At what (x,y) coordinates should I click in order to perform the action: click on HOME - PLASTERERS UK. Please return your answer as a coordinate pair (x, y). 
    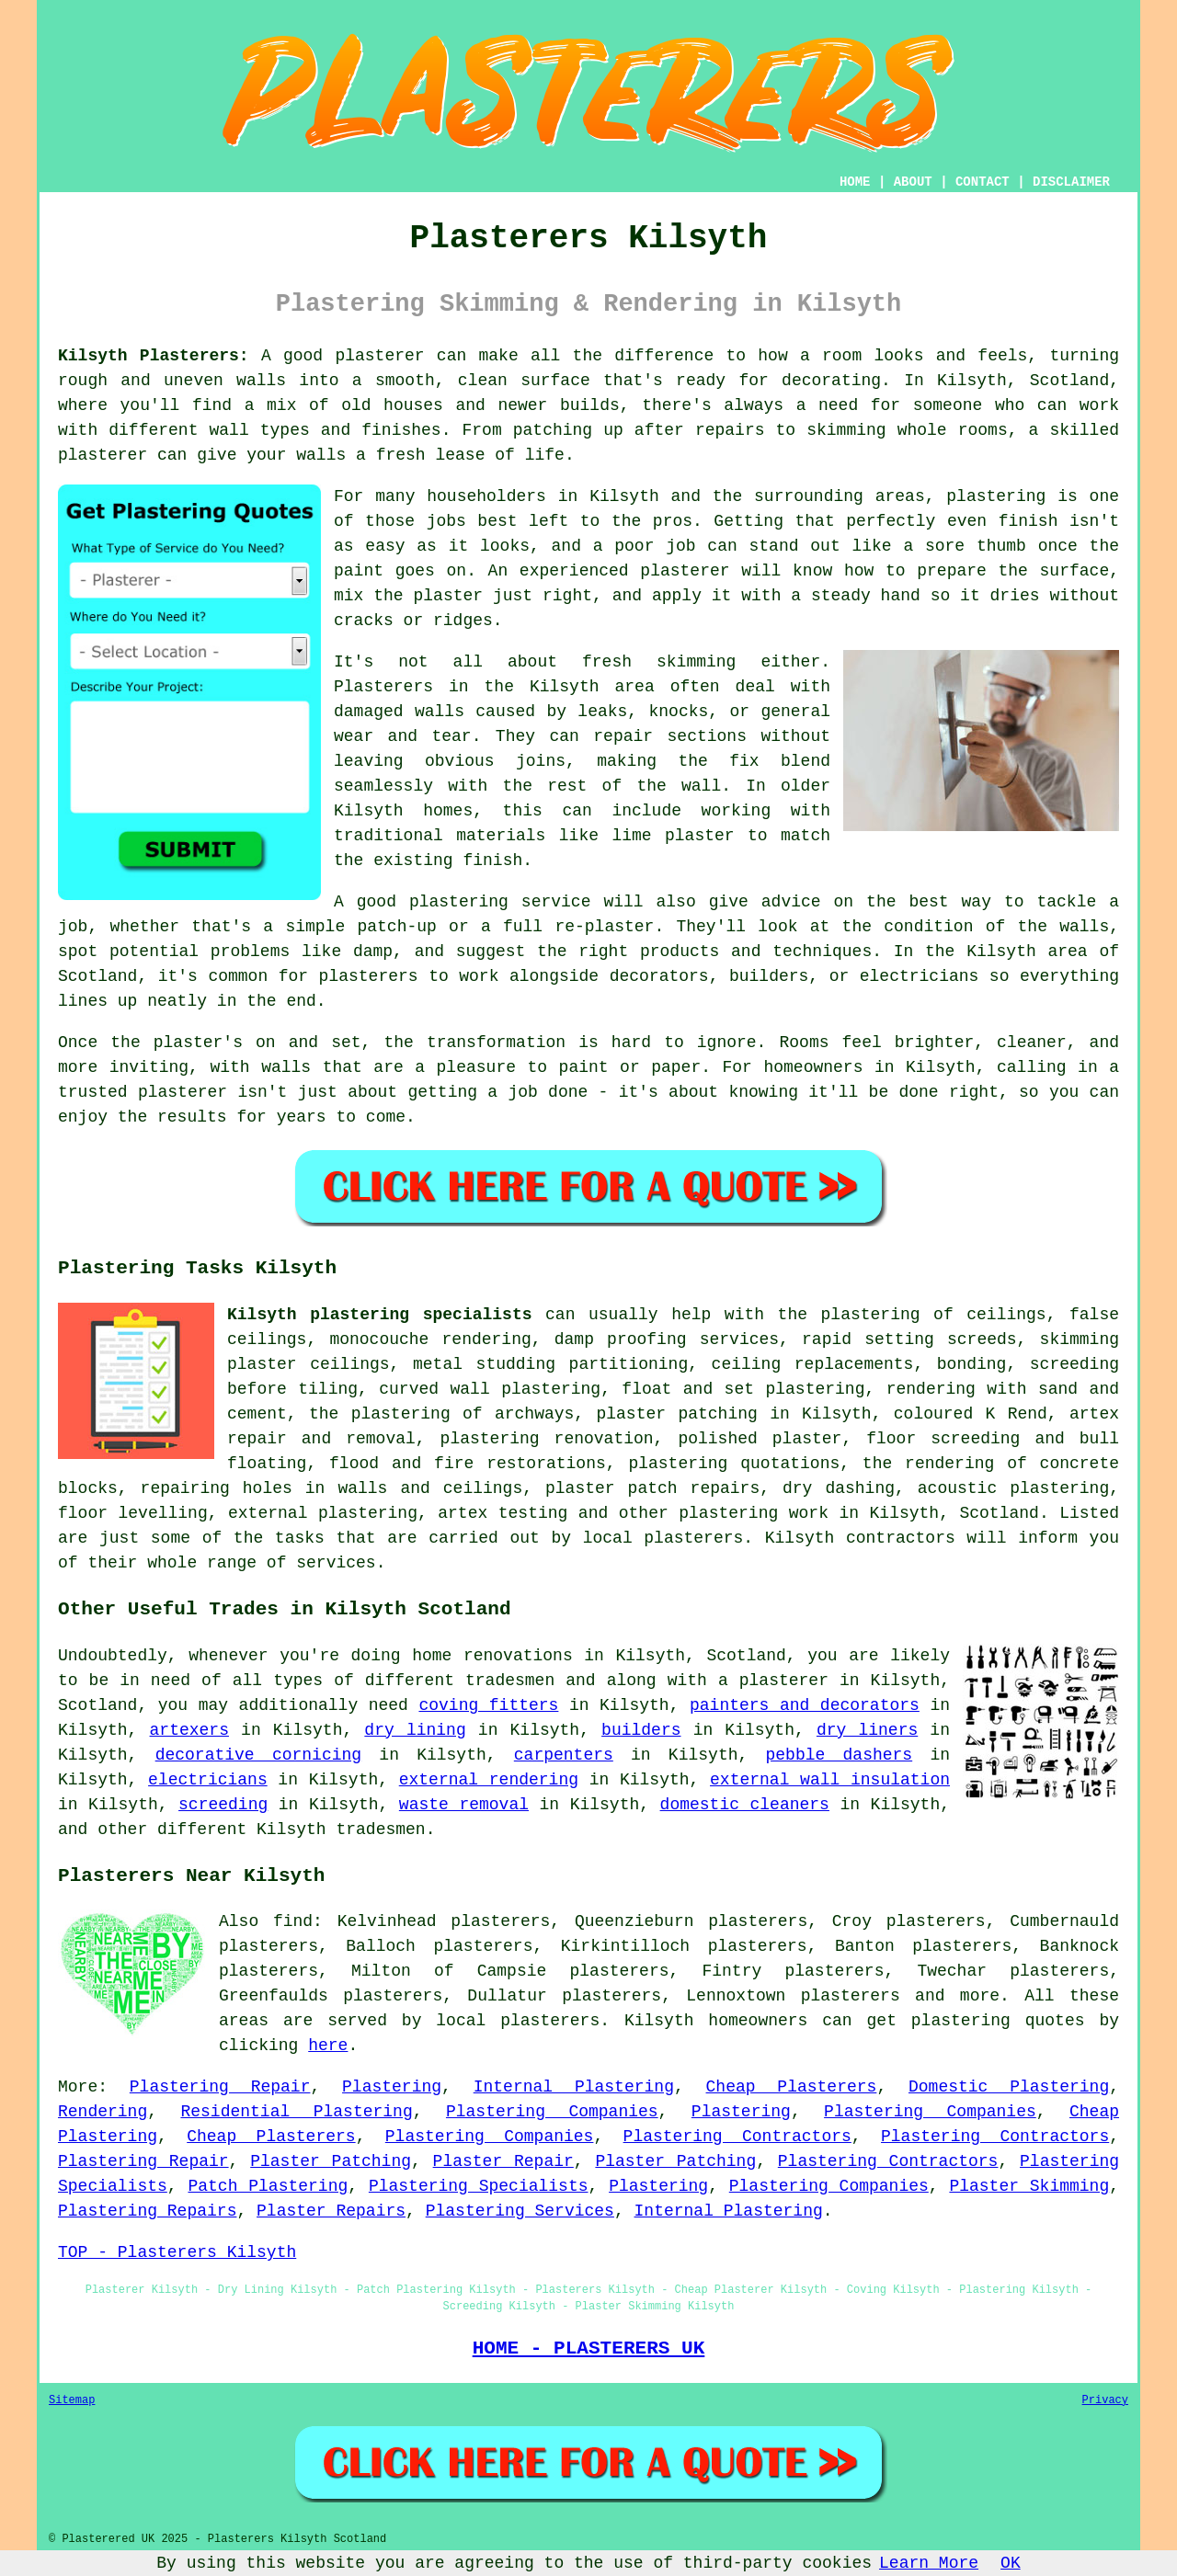
    Looking at the image, I should click on (589, 2348).